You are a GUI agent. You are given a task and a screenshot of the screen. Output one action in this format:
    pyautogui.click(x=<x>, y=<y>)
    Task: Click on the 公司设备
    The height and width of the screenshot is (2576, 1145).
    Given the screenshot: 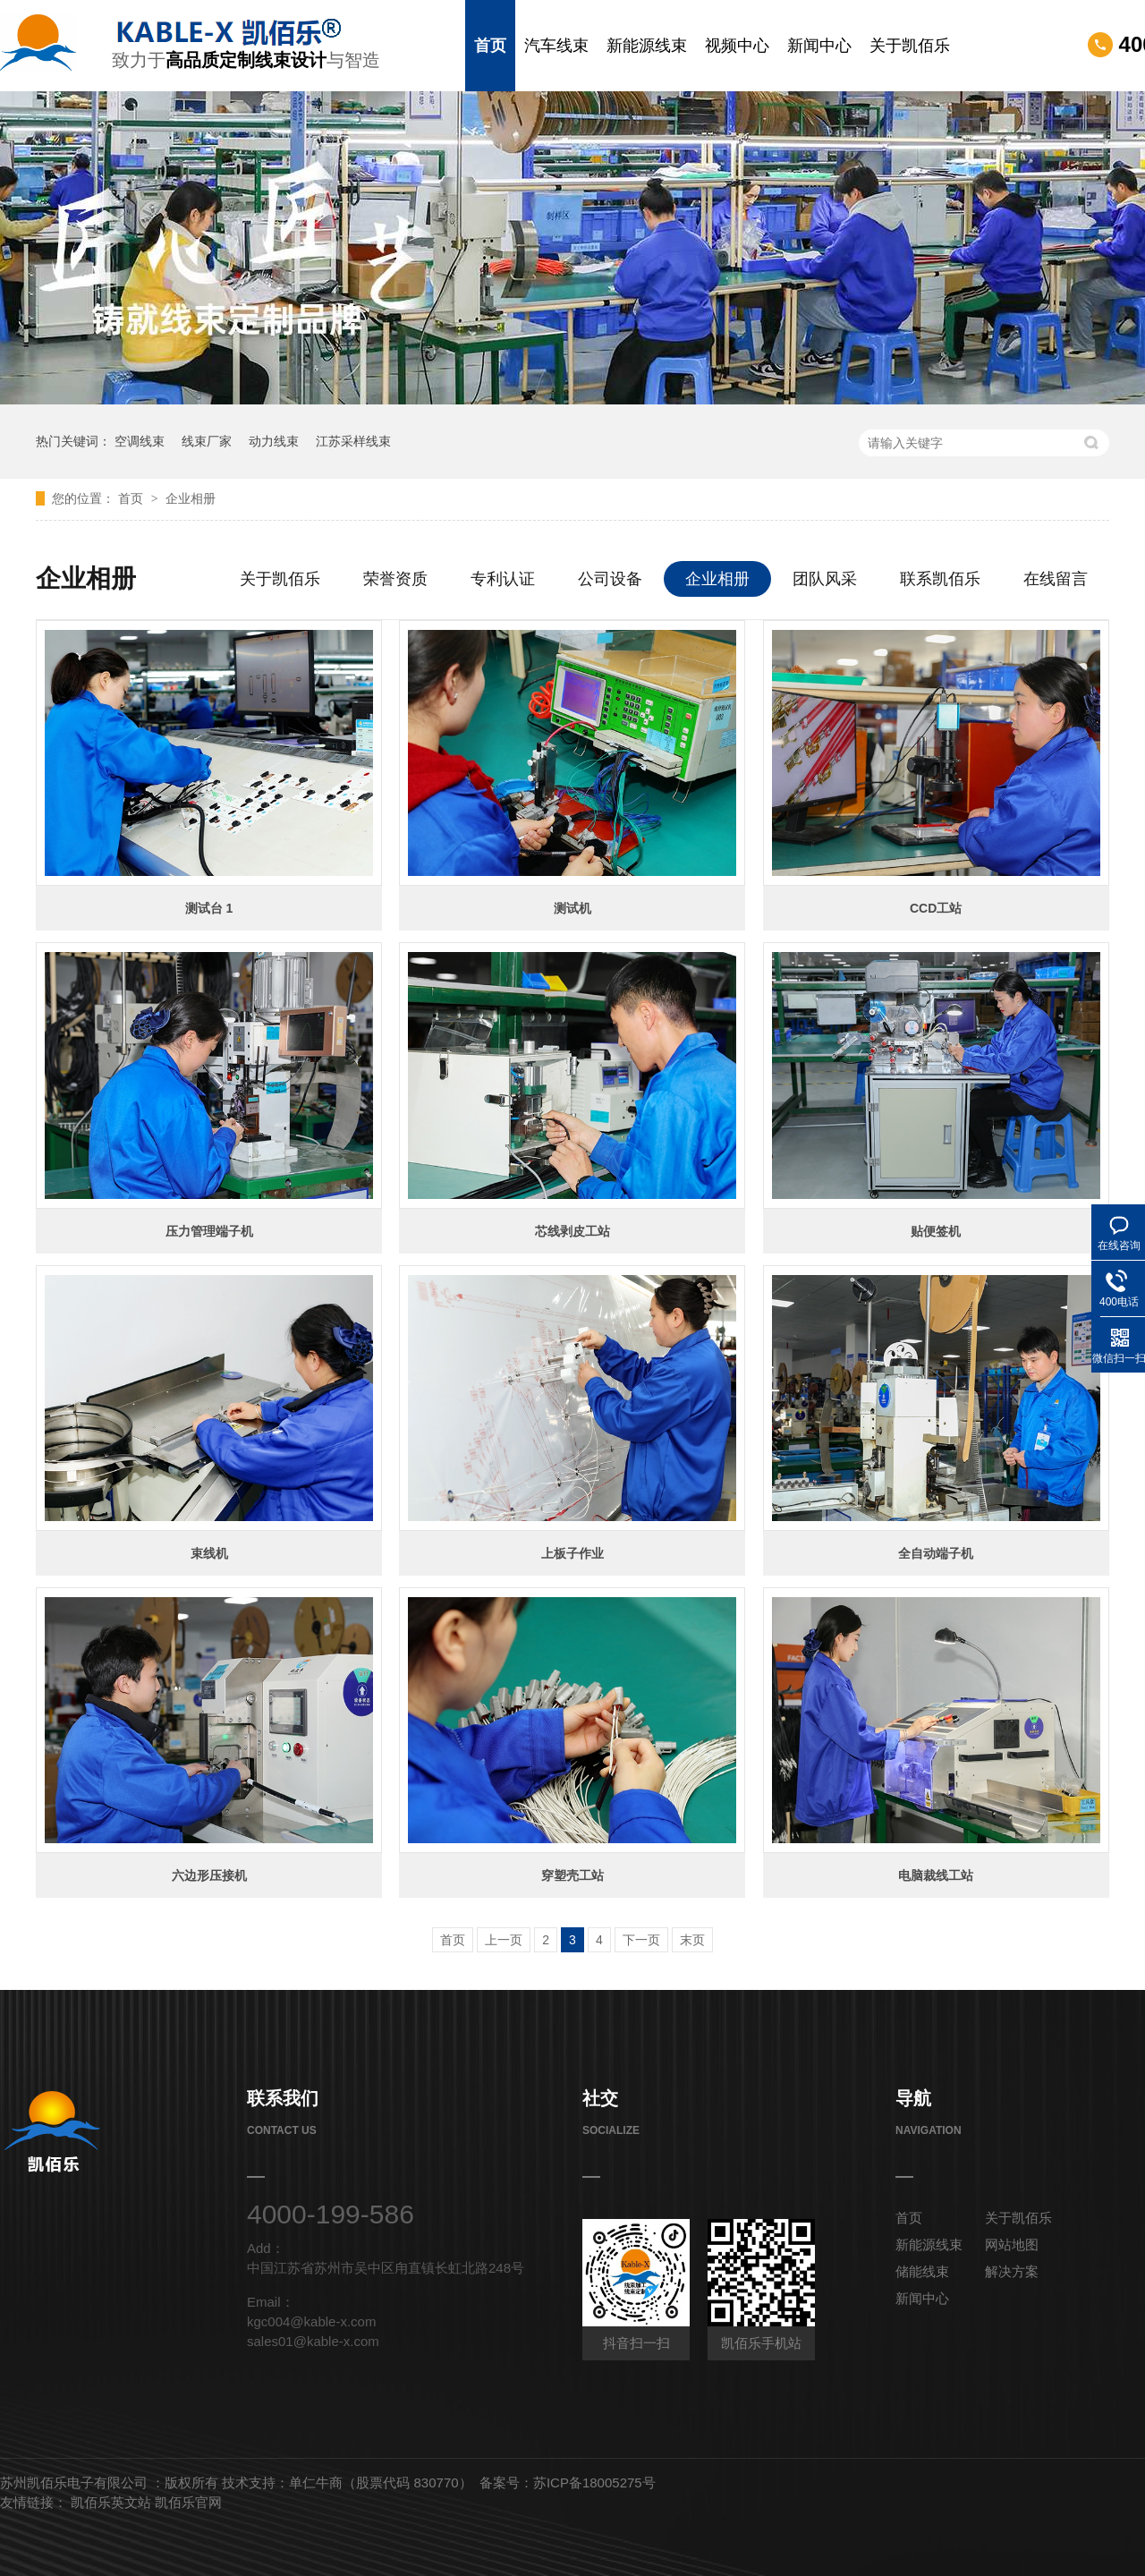 What is the action you would take?
    pyautogui.click(x=610, y=579)
    